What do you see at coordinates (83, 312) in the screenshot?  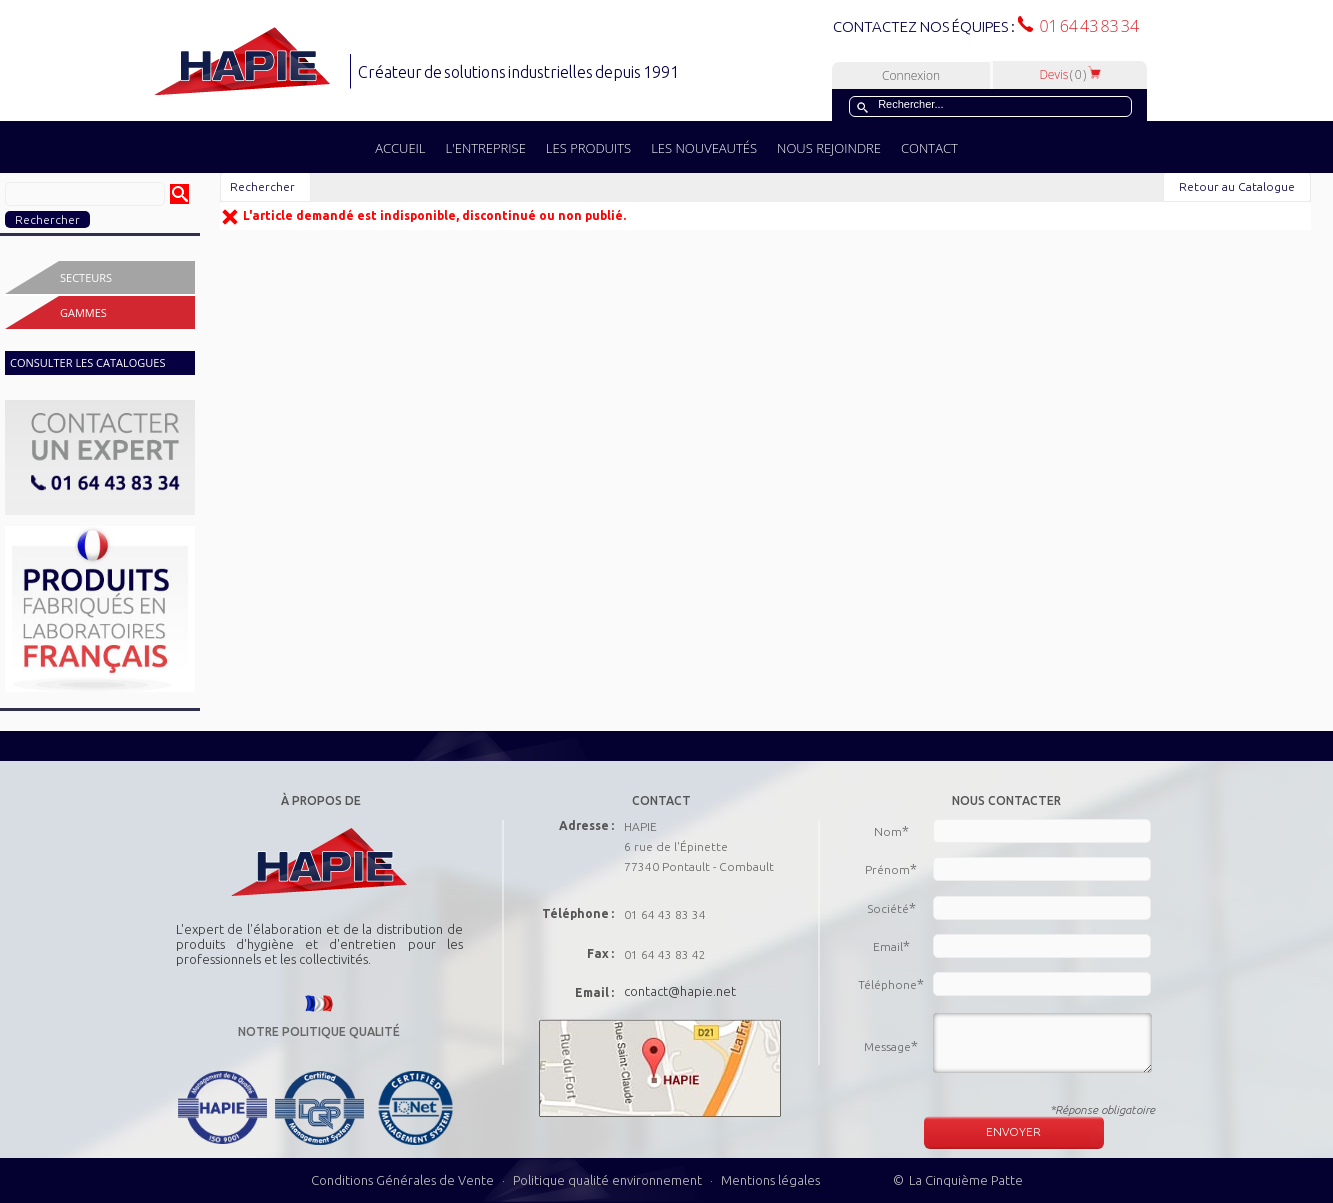 I see `Gammes` at bounding box center [83, 312].